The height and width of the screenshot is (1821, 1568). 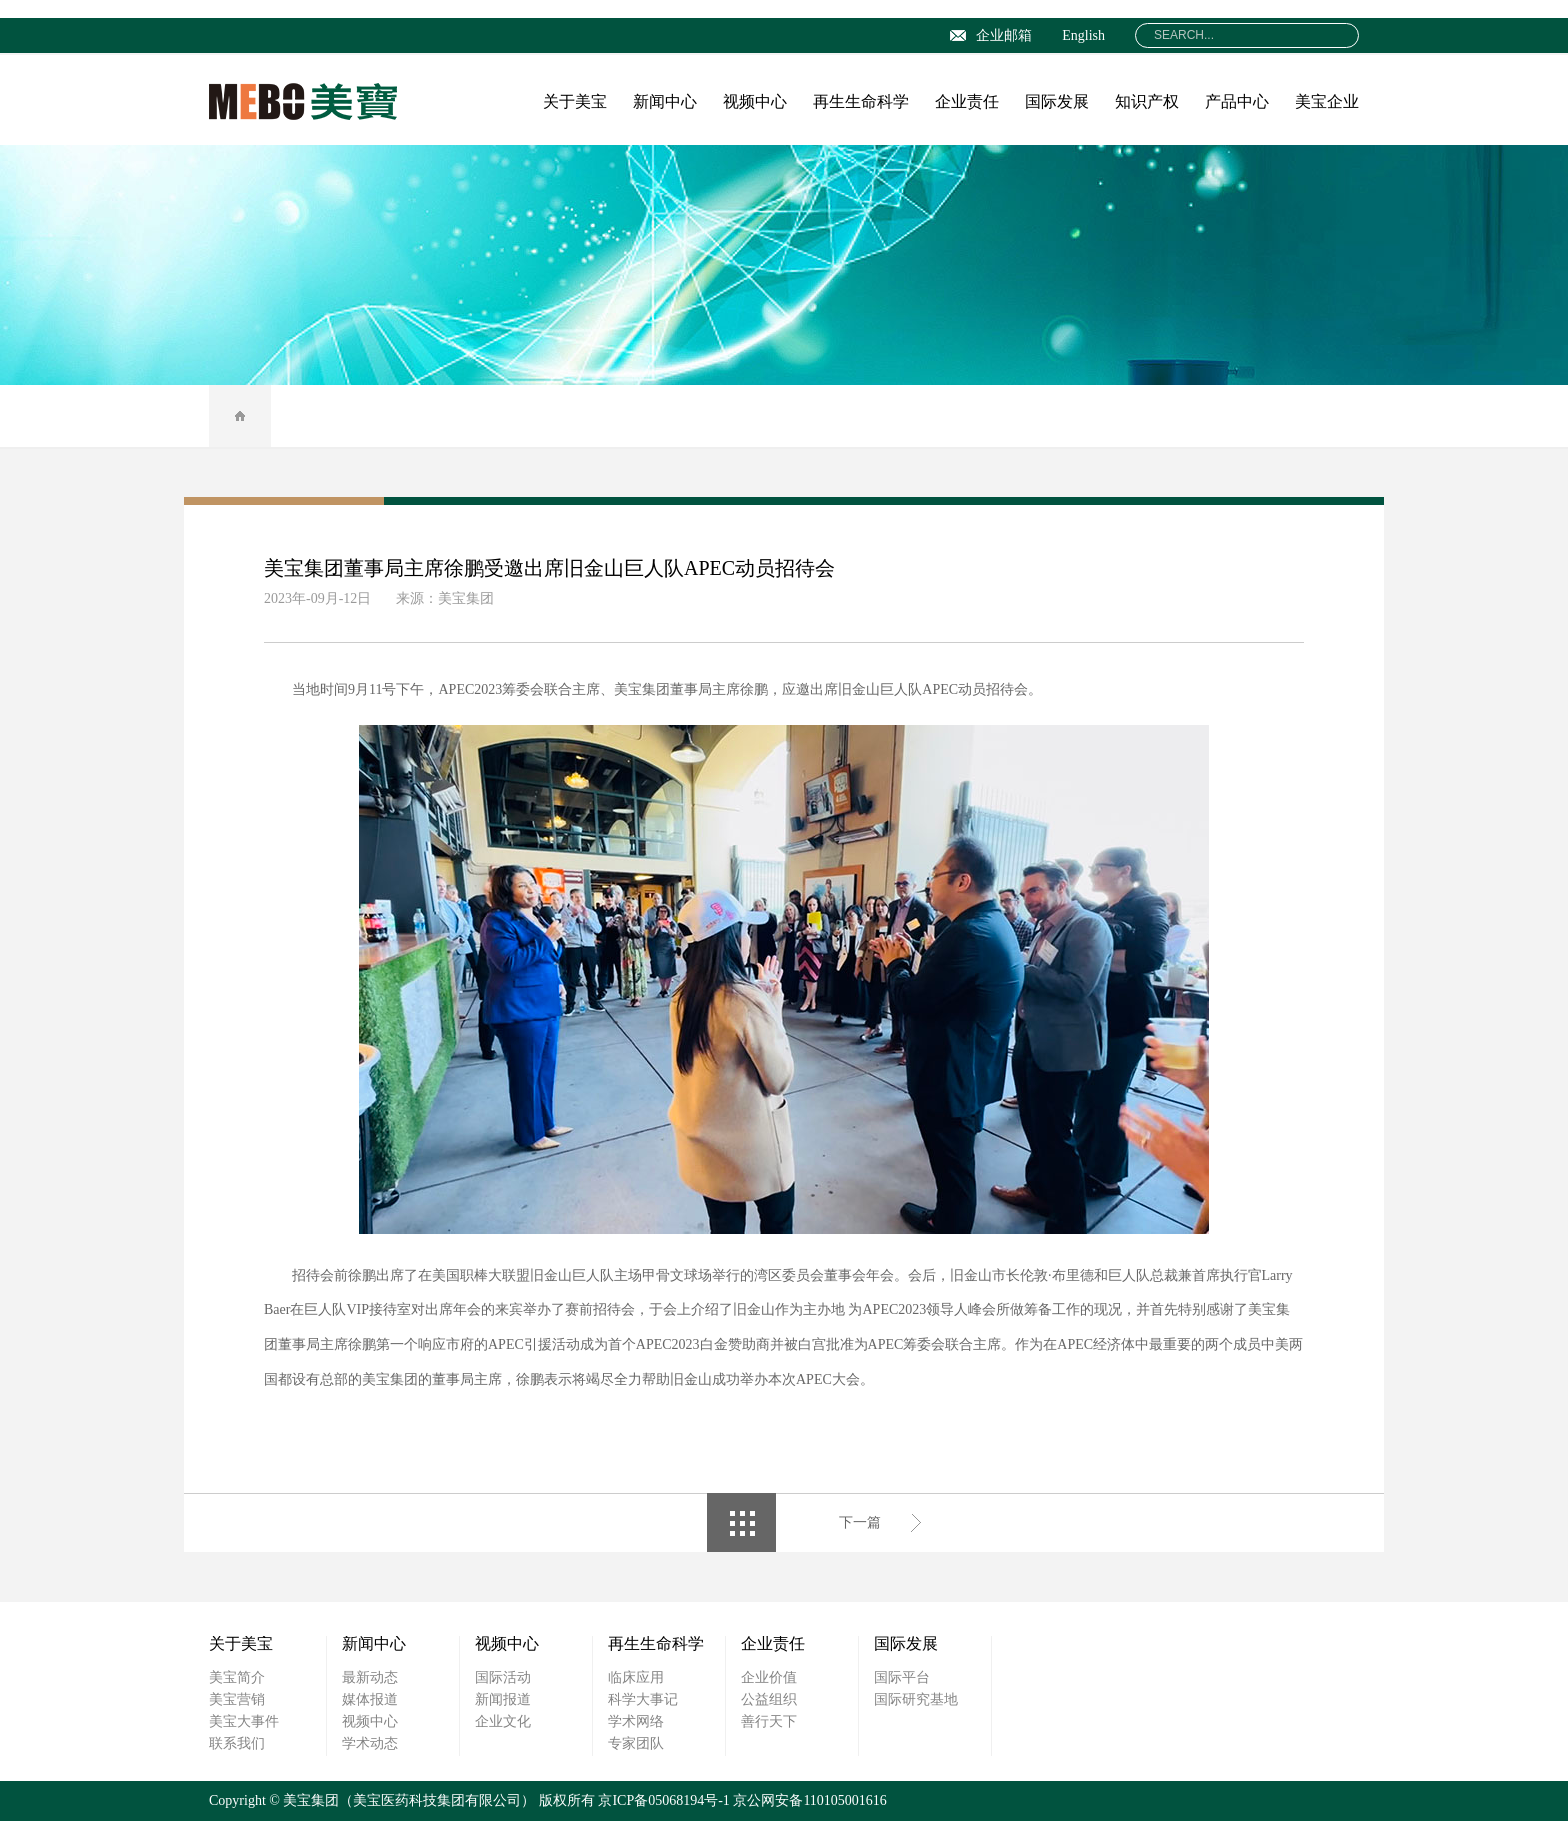 What do you see at coordinates (861, 101) in the screenshot?
I see `再生生命科学` at bounding box center [861, 101].